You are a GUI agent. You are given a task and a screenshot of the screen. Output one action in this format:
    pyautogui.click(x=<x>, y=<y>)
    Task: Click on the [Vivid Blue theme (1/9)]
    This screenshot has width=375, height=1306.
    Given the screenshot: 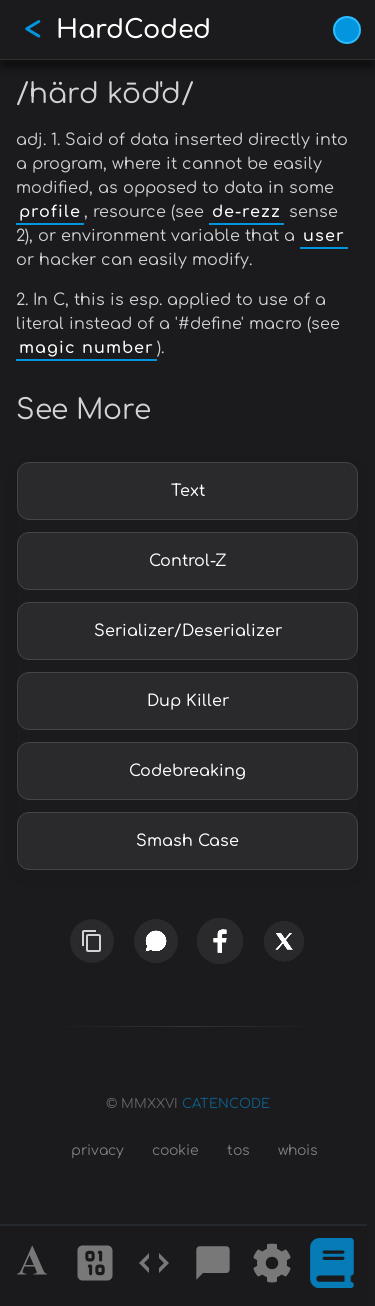 What is the action you would take?
    pyautogui.click(x=347, y=30)
    